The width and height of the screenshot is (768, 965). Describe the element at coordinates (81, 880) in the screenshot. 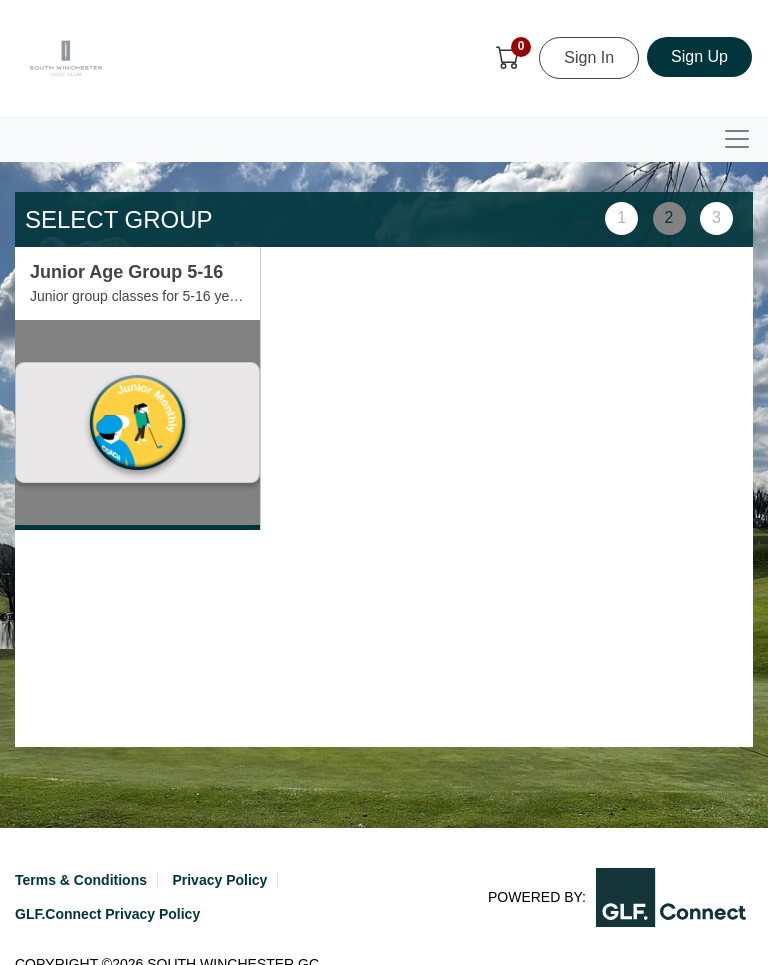

I see `Terms & Conditions` at that location.